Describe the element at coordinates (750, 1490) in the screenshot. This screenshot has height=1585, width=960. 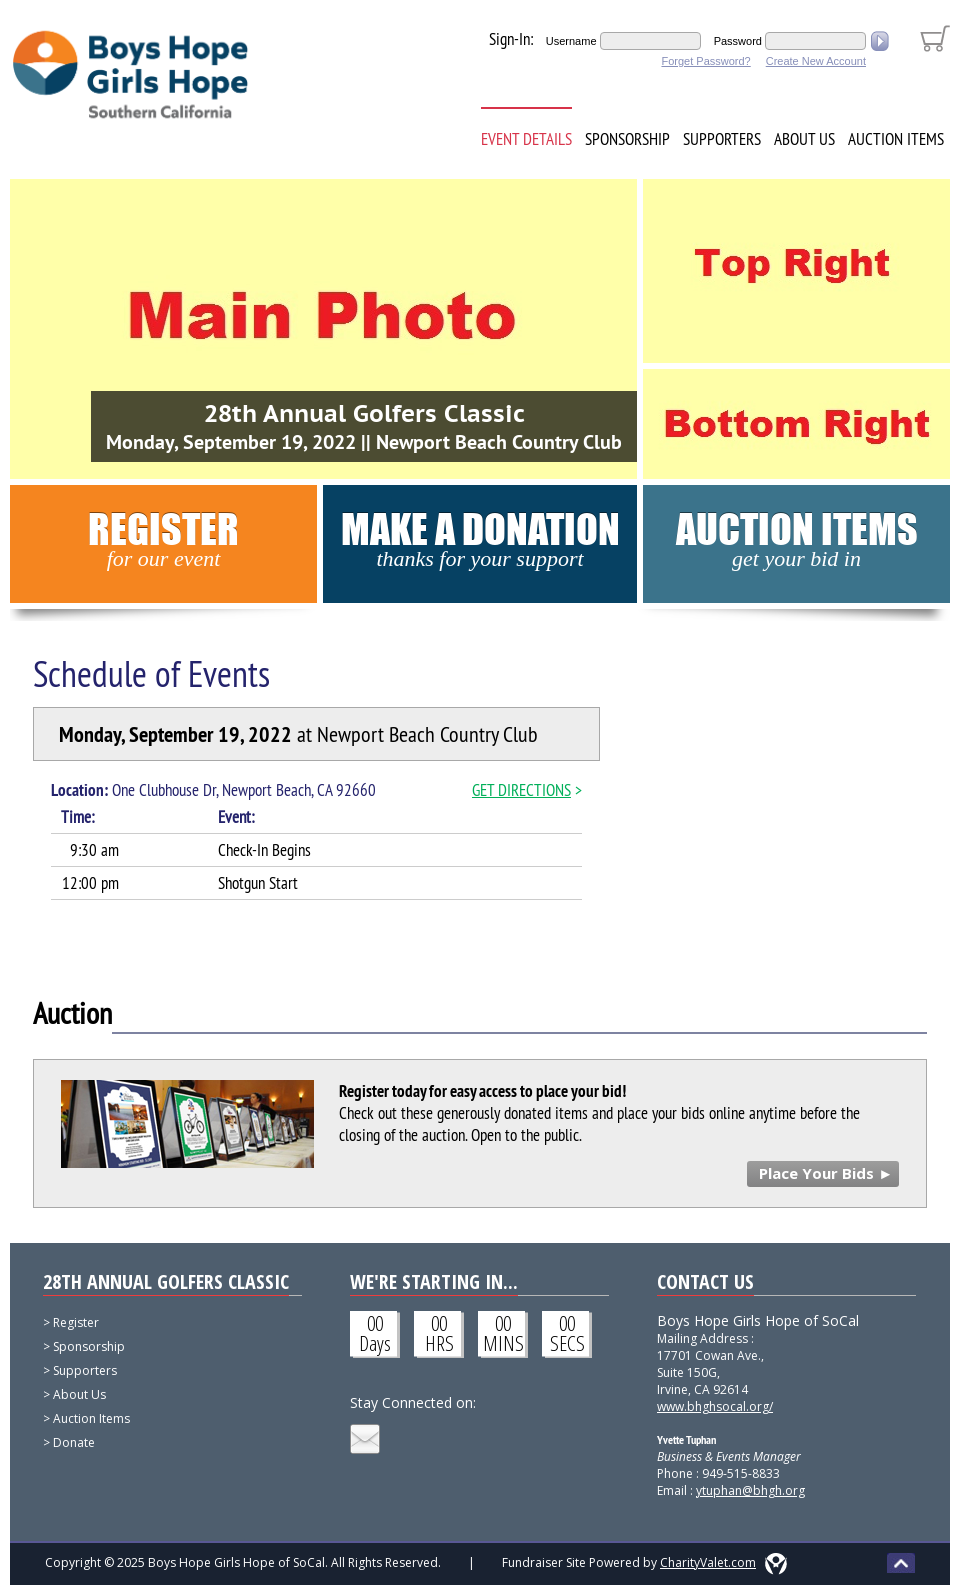
I see `ytuphan@bhgh.org` at that location.